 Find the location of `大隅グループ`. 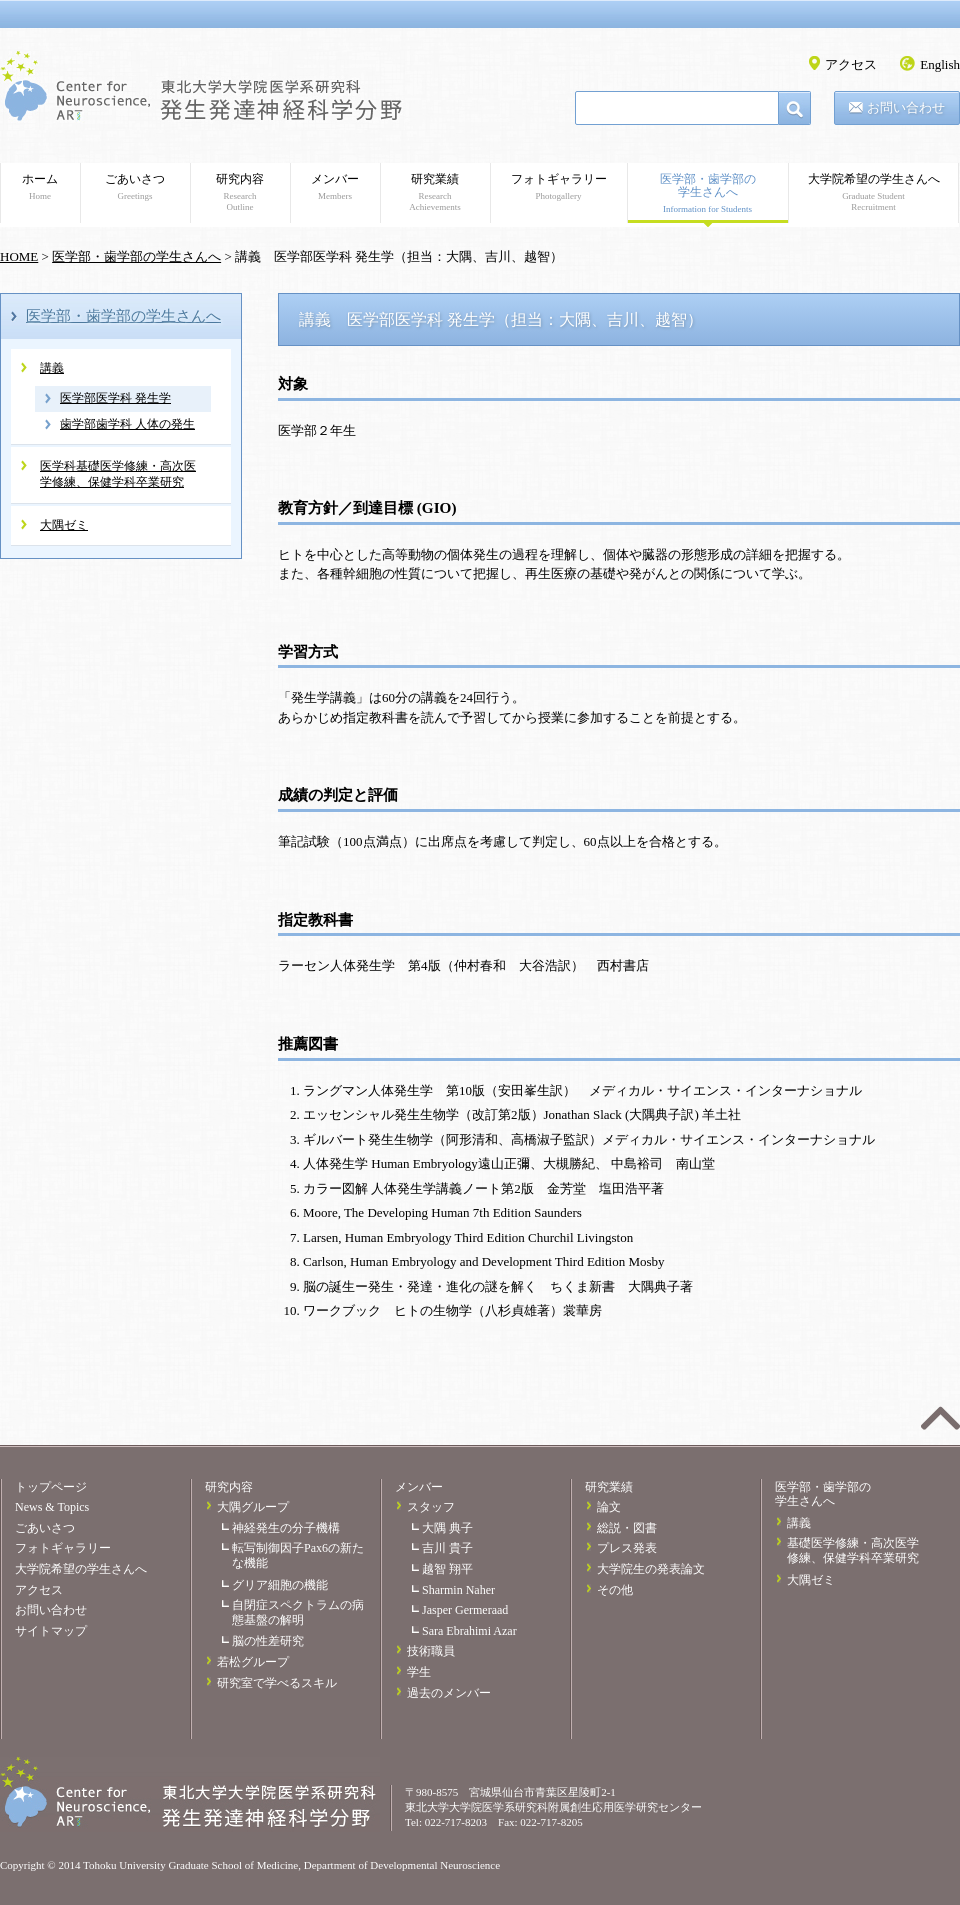

大隅グループ is located at coordinates (253, 1507).